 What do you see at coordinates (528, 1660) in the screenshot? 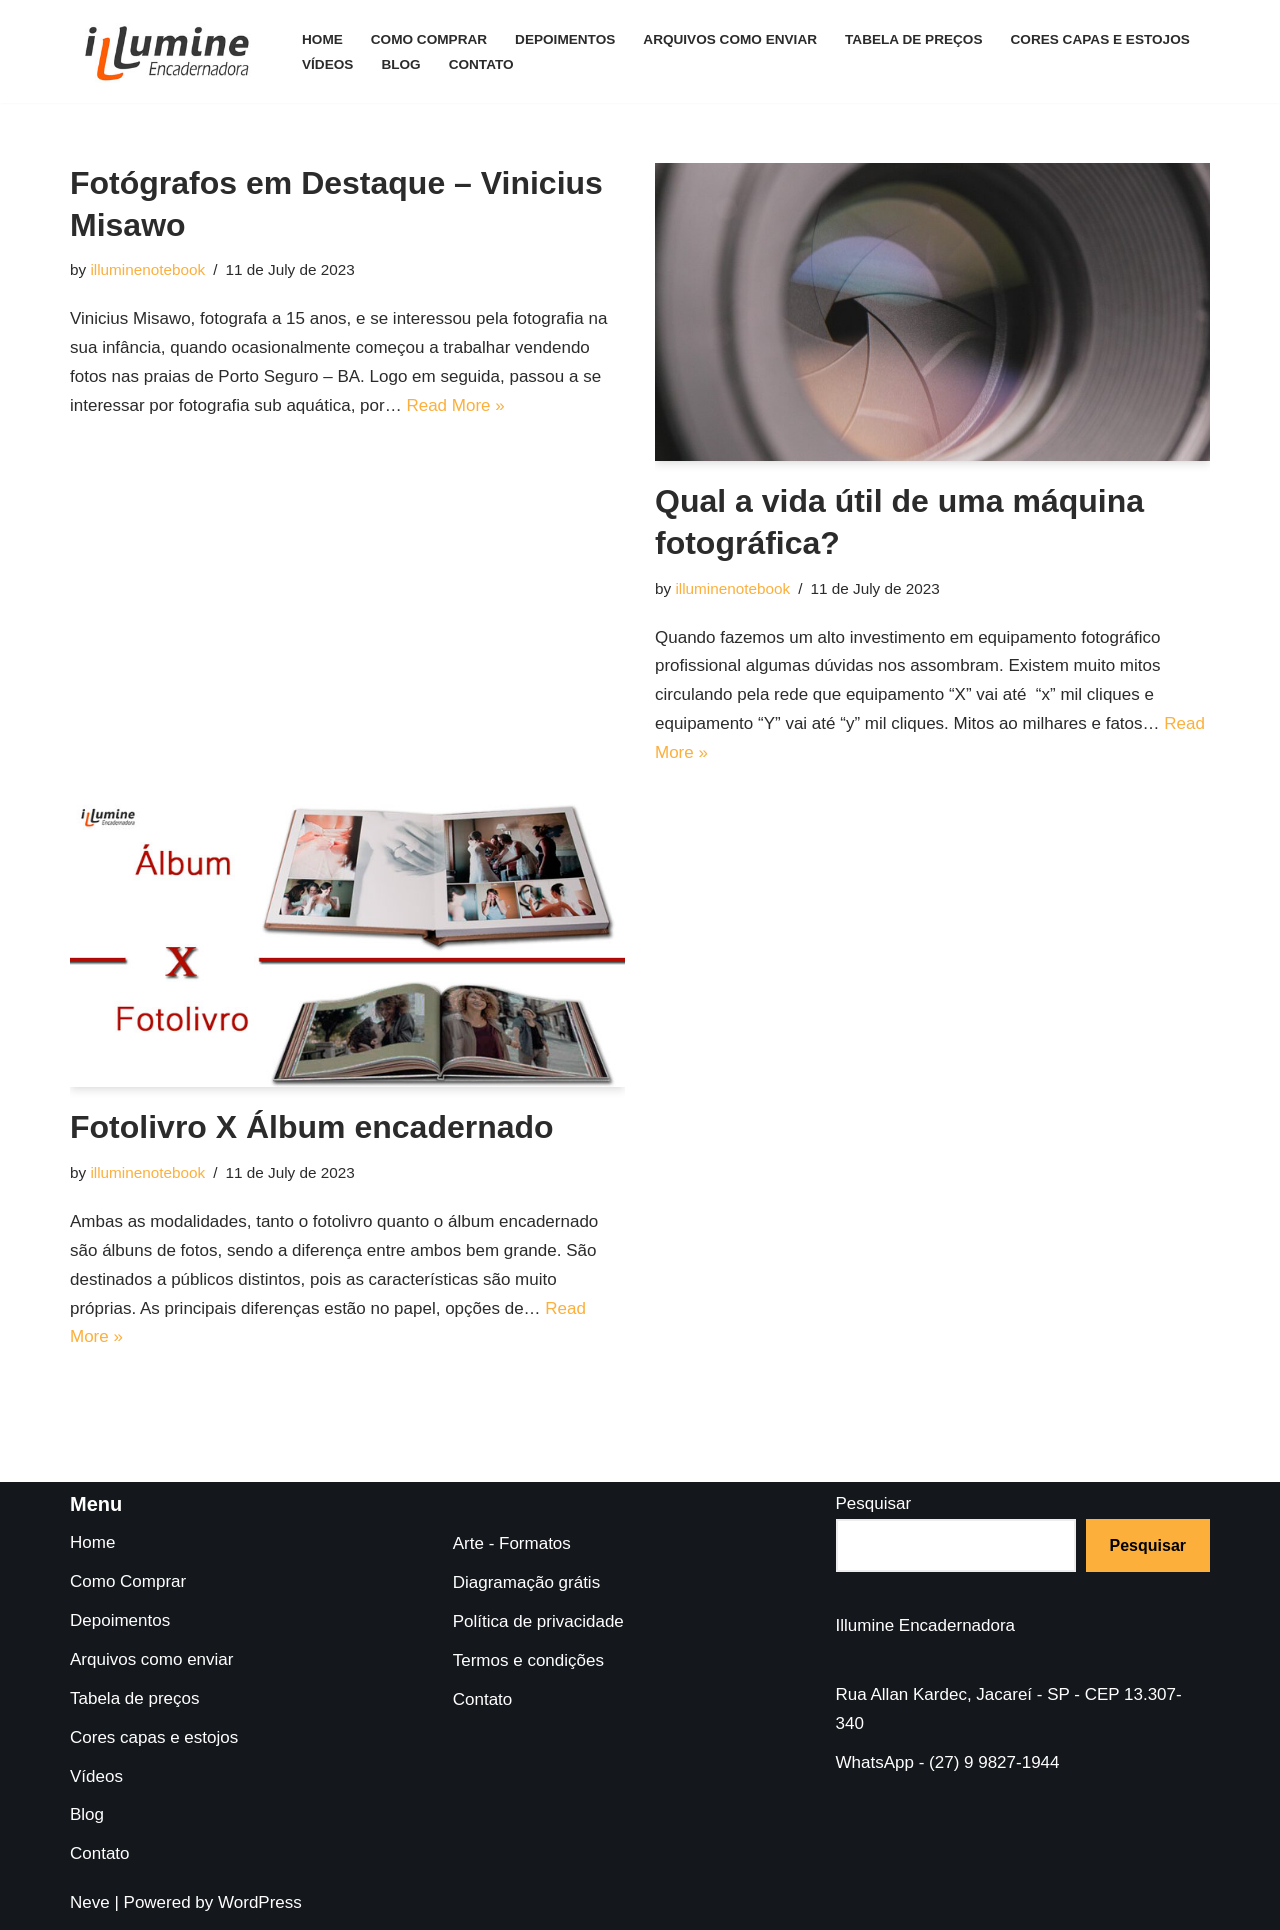
I see `Termos e condições` at bounding box center [528, 1660].